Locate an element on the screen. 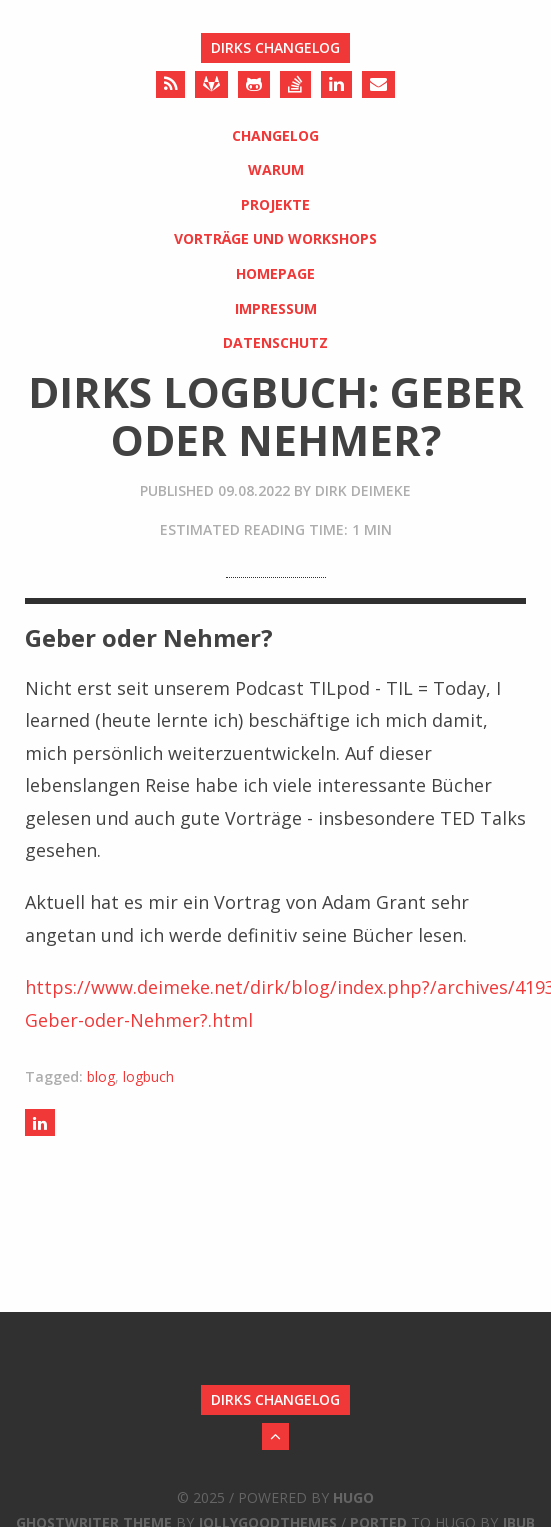  Projekte is located at coordinates (275, 204).